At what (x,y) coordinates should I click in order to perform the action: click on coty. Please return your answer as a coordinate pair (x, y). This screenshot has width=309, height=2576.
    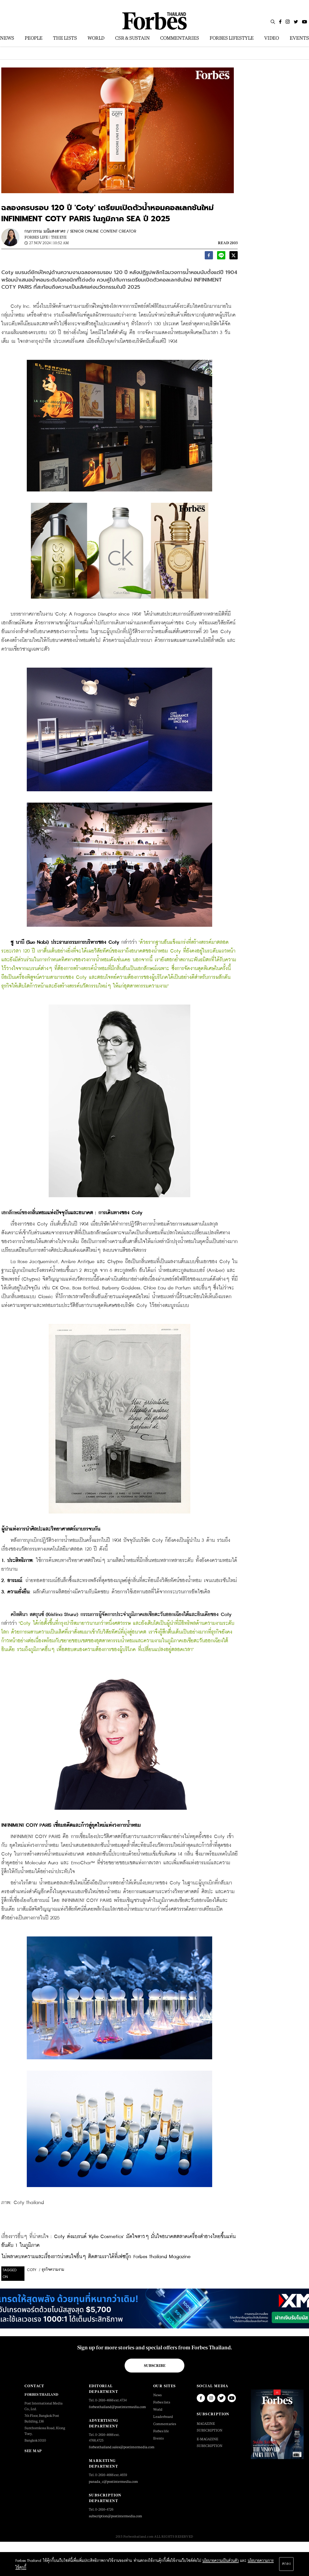
    Looking at the image, I should click on (31, 2270).